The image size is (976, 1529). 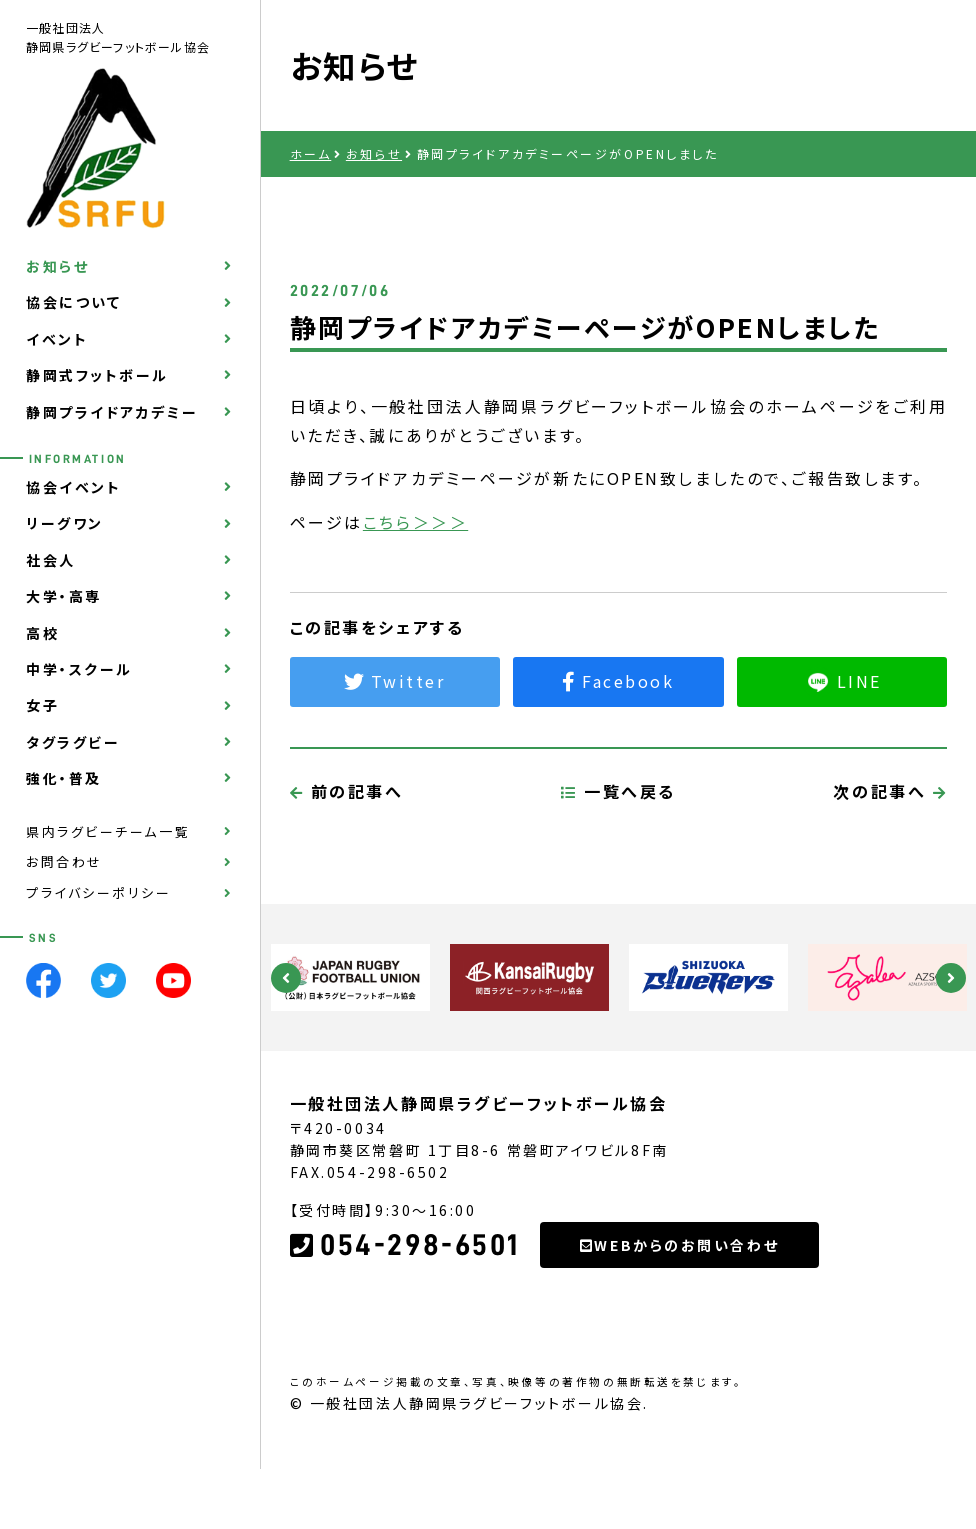 I want to click on 女子, so click(x=42, y=705).